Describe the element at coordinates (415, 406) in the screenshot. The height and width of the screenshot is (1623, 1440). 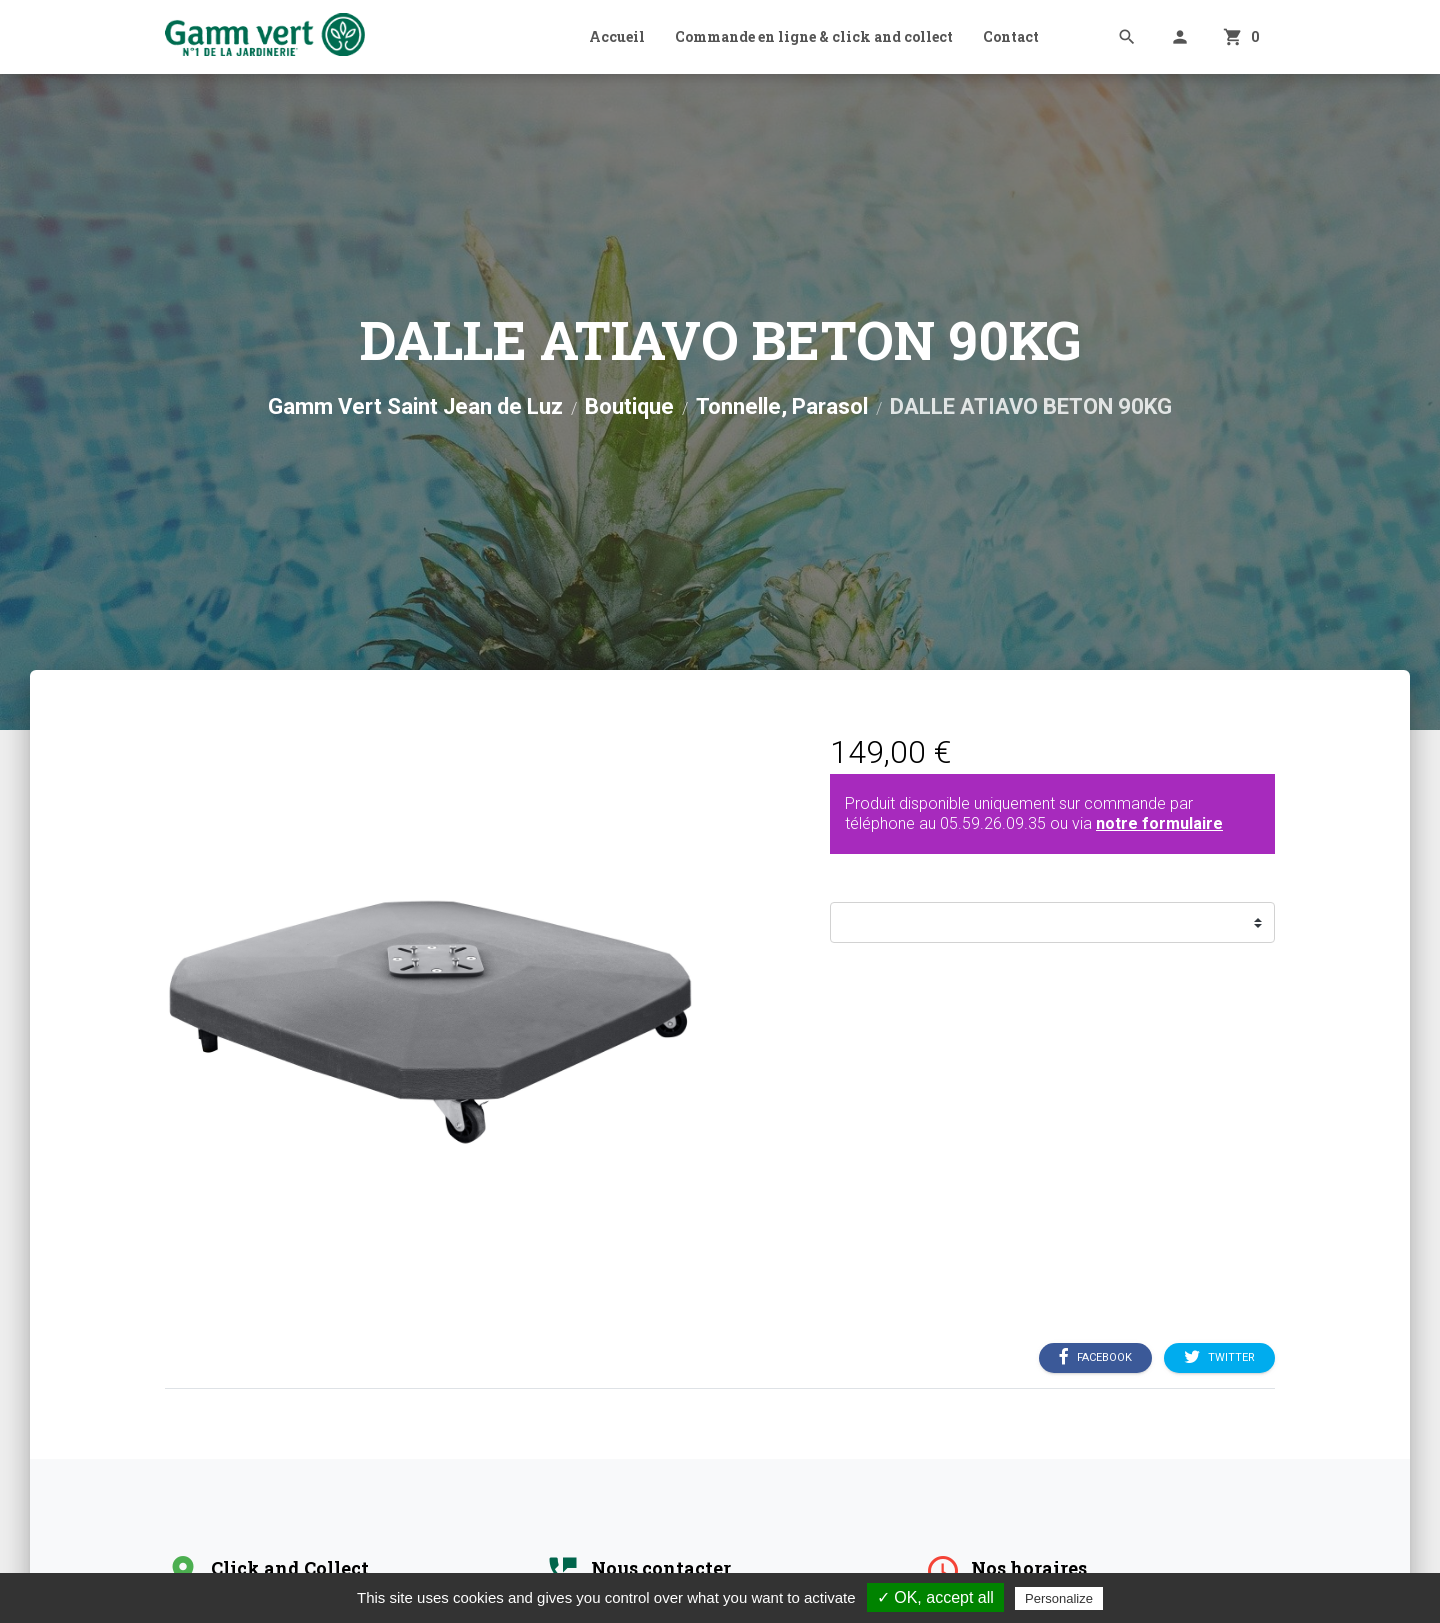
I see `Gamm Vert Saint Jean de Luz` at that location.